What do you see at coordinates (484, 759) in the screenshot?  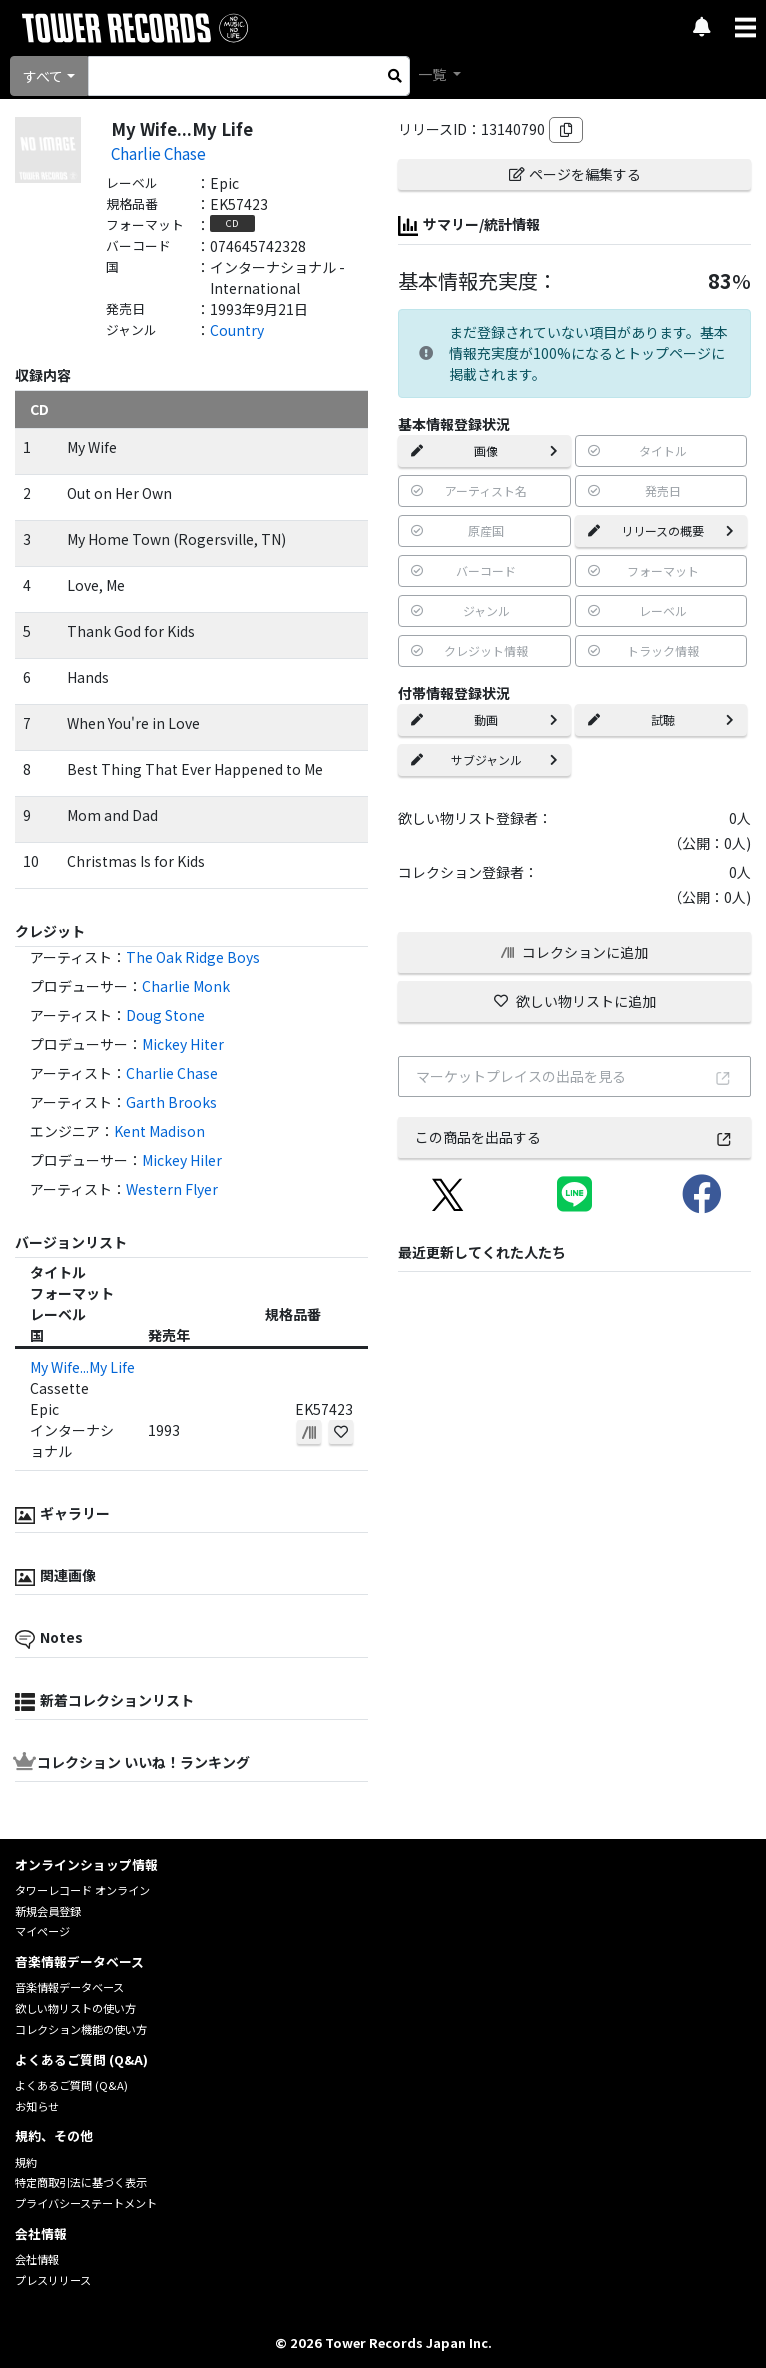 I see `サブジャンル` at bounding box center [484, 759].